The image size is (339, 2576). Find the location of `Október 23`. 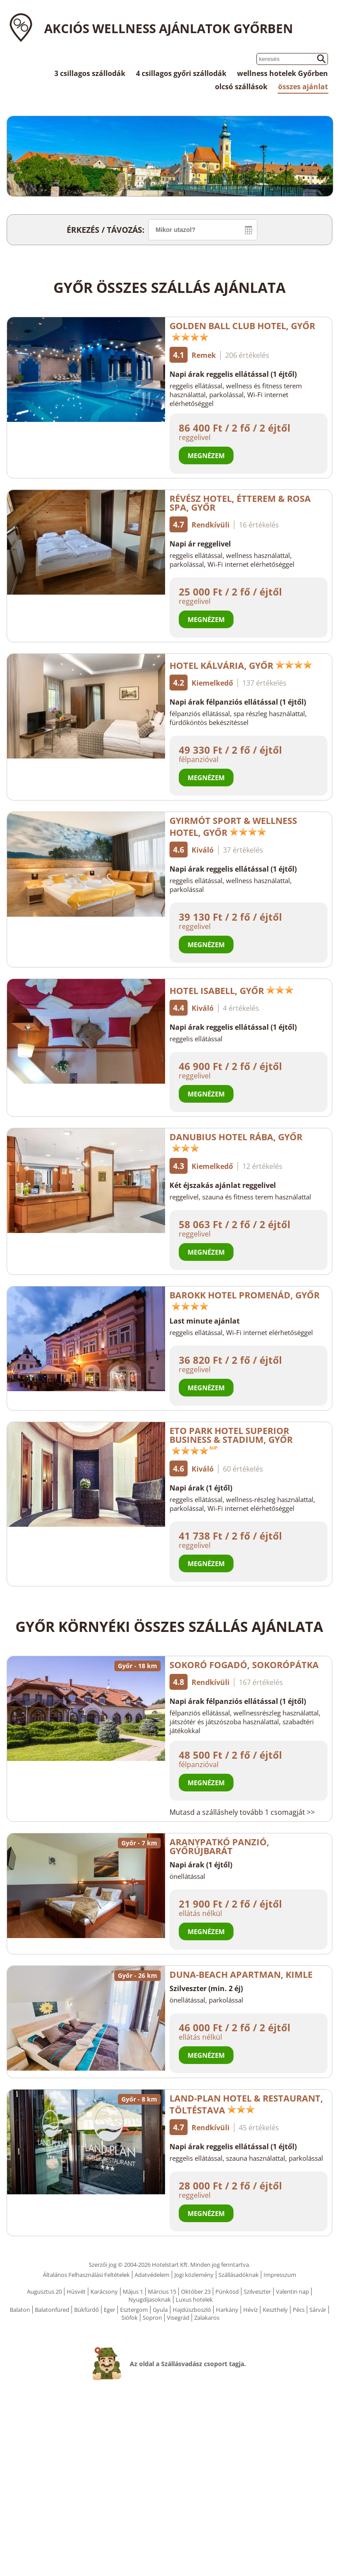

Október 23 is located at coordinates (196, 2291).